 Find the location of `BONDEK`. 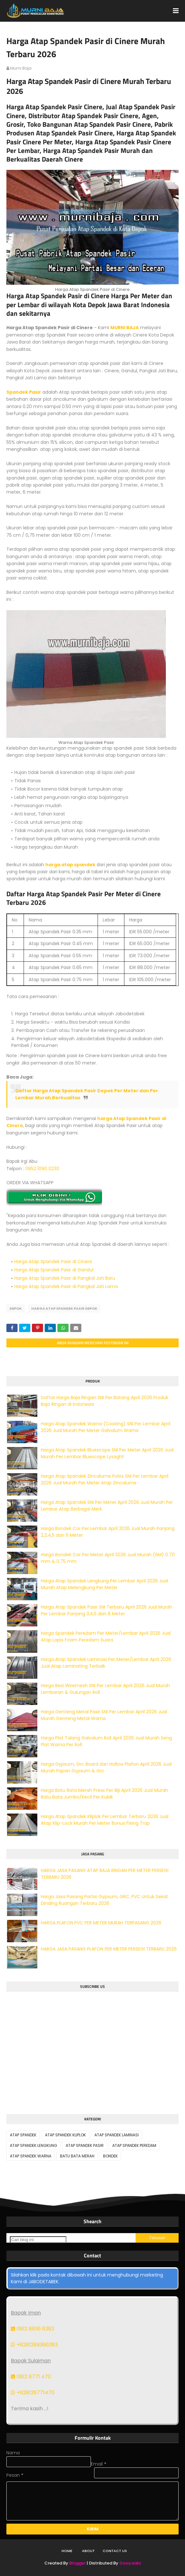

BONDEK is located at coordinates (110, 2156).